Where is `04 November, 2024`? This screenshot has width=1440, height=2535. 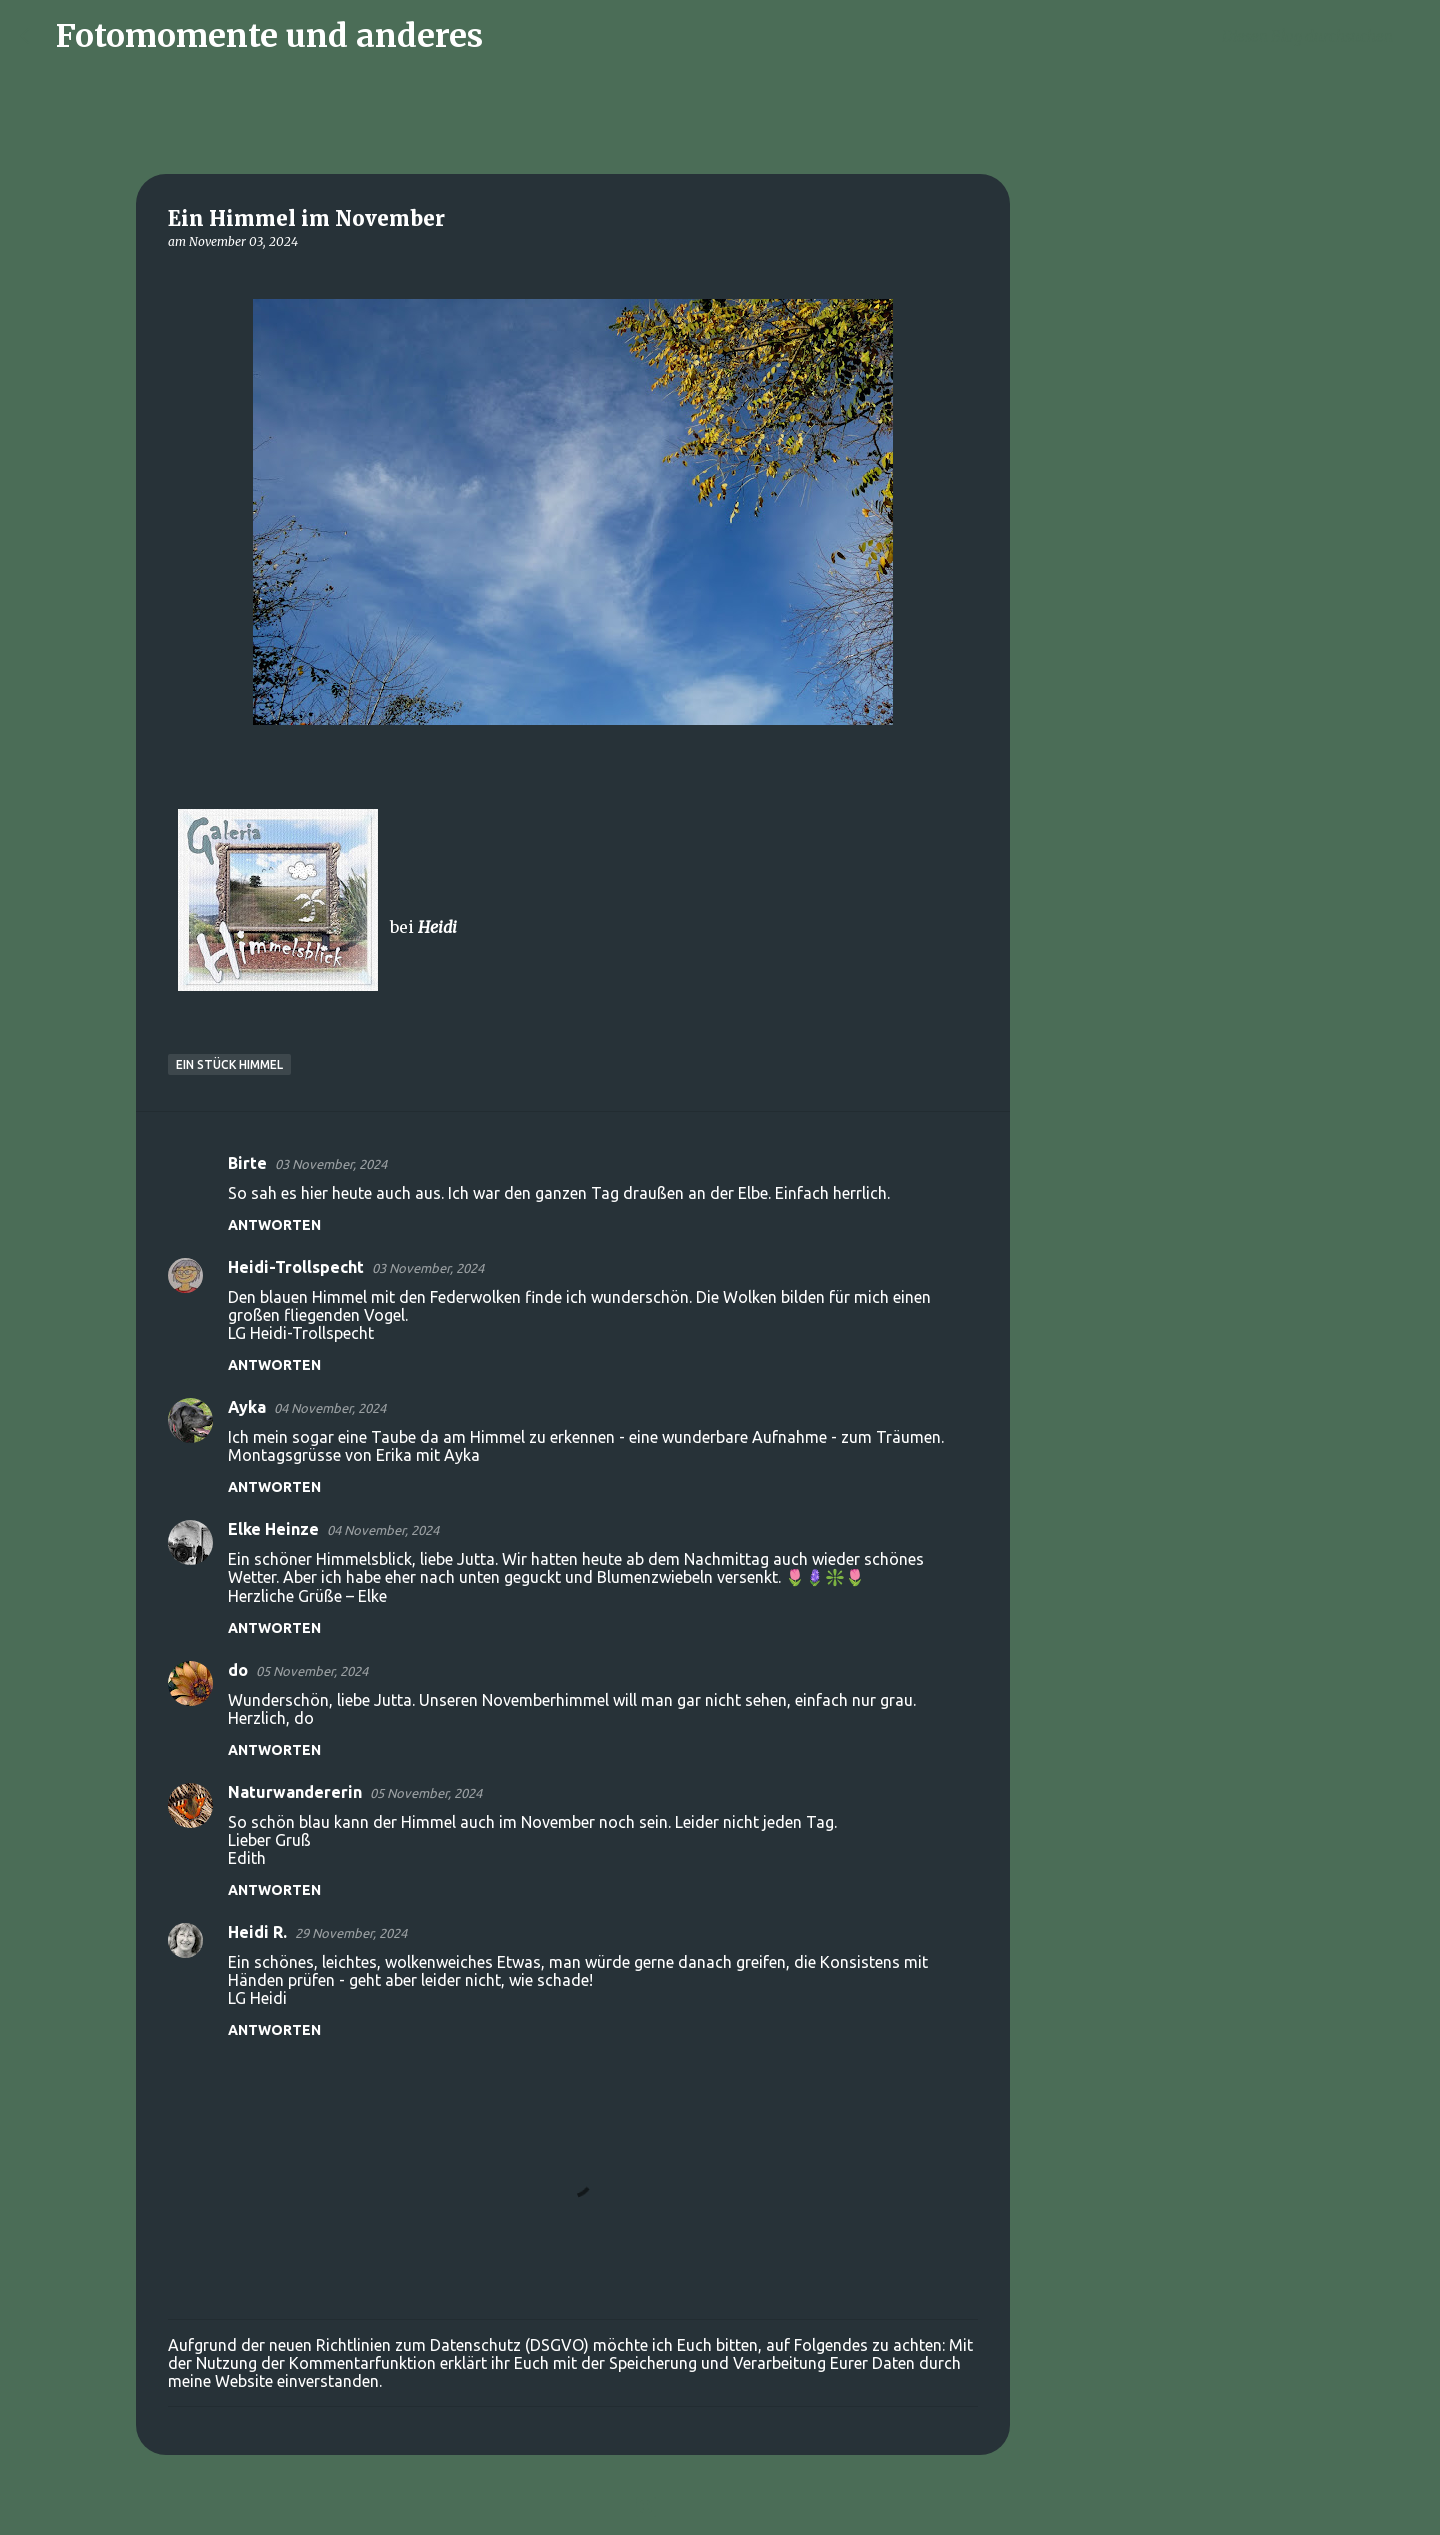
04 November, 2024 is located at coordinates (330, 1408).